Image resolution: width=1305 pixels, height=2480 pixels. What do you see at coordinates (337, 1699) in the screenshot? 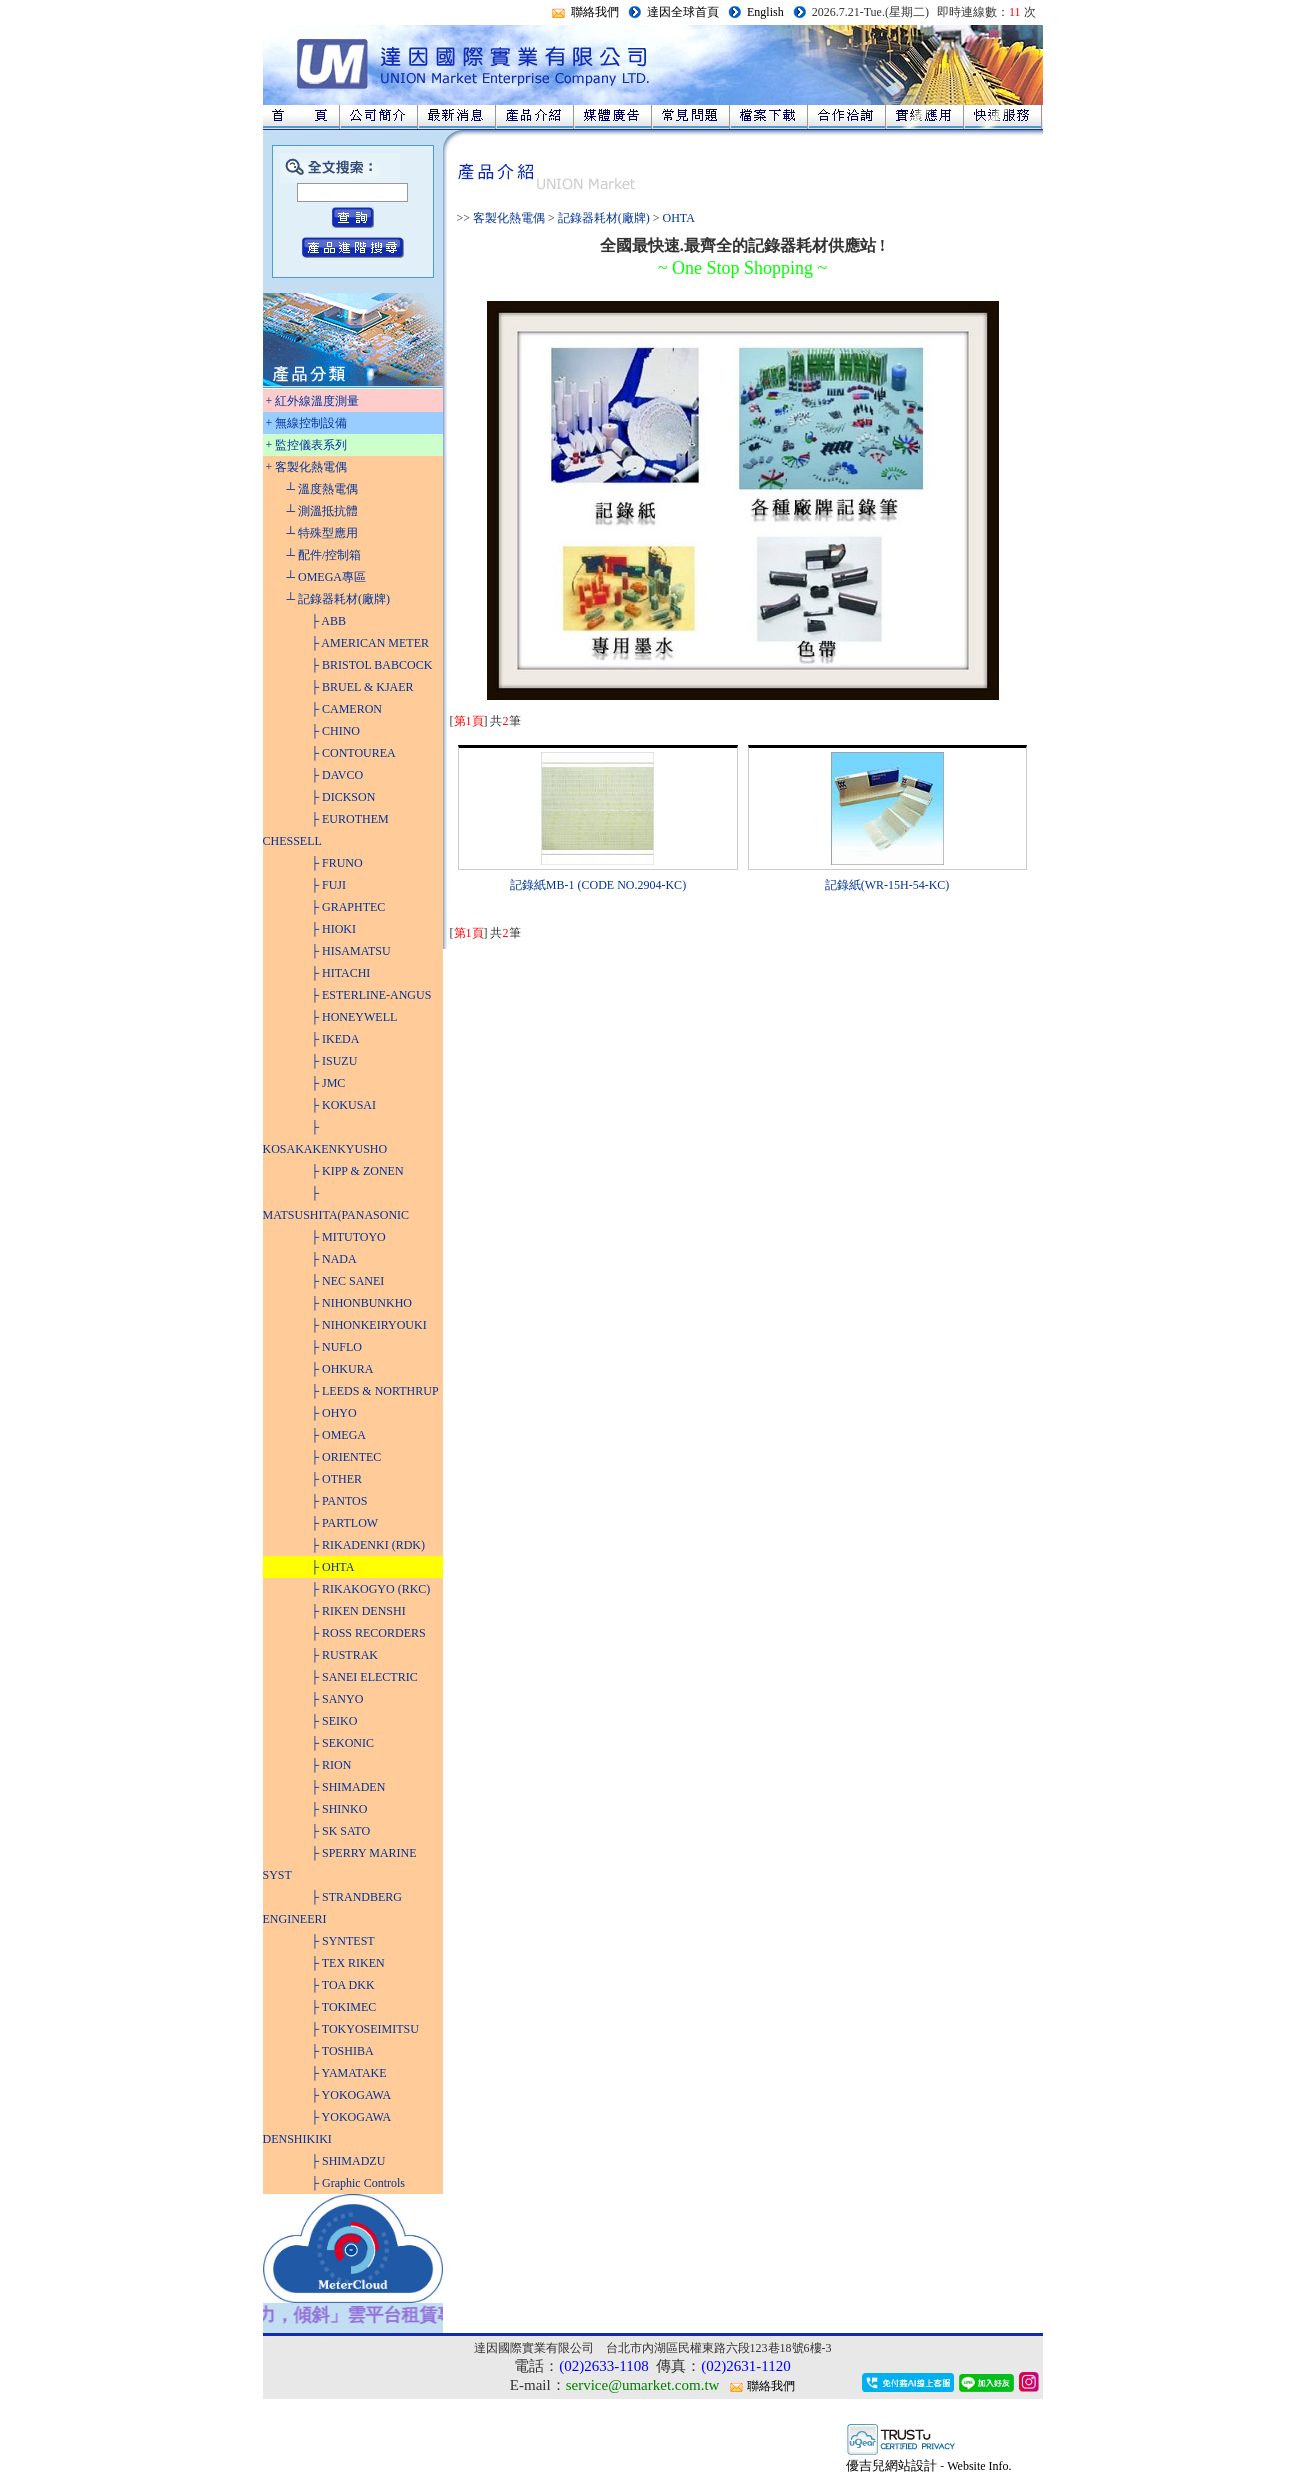
I see `├ SANYO` at bounding box center [337, 1699].